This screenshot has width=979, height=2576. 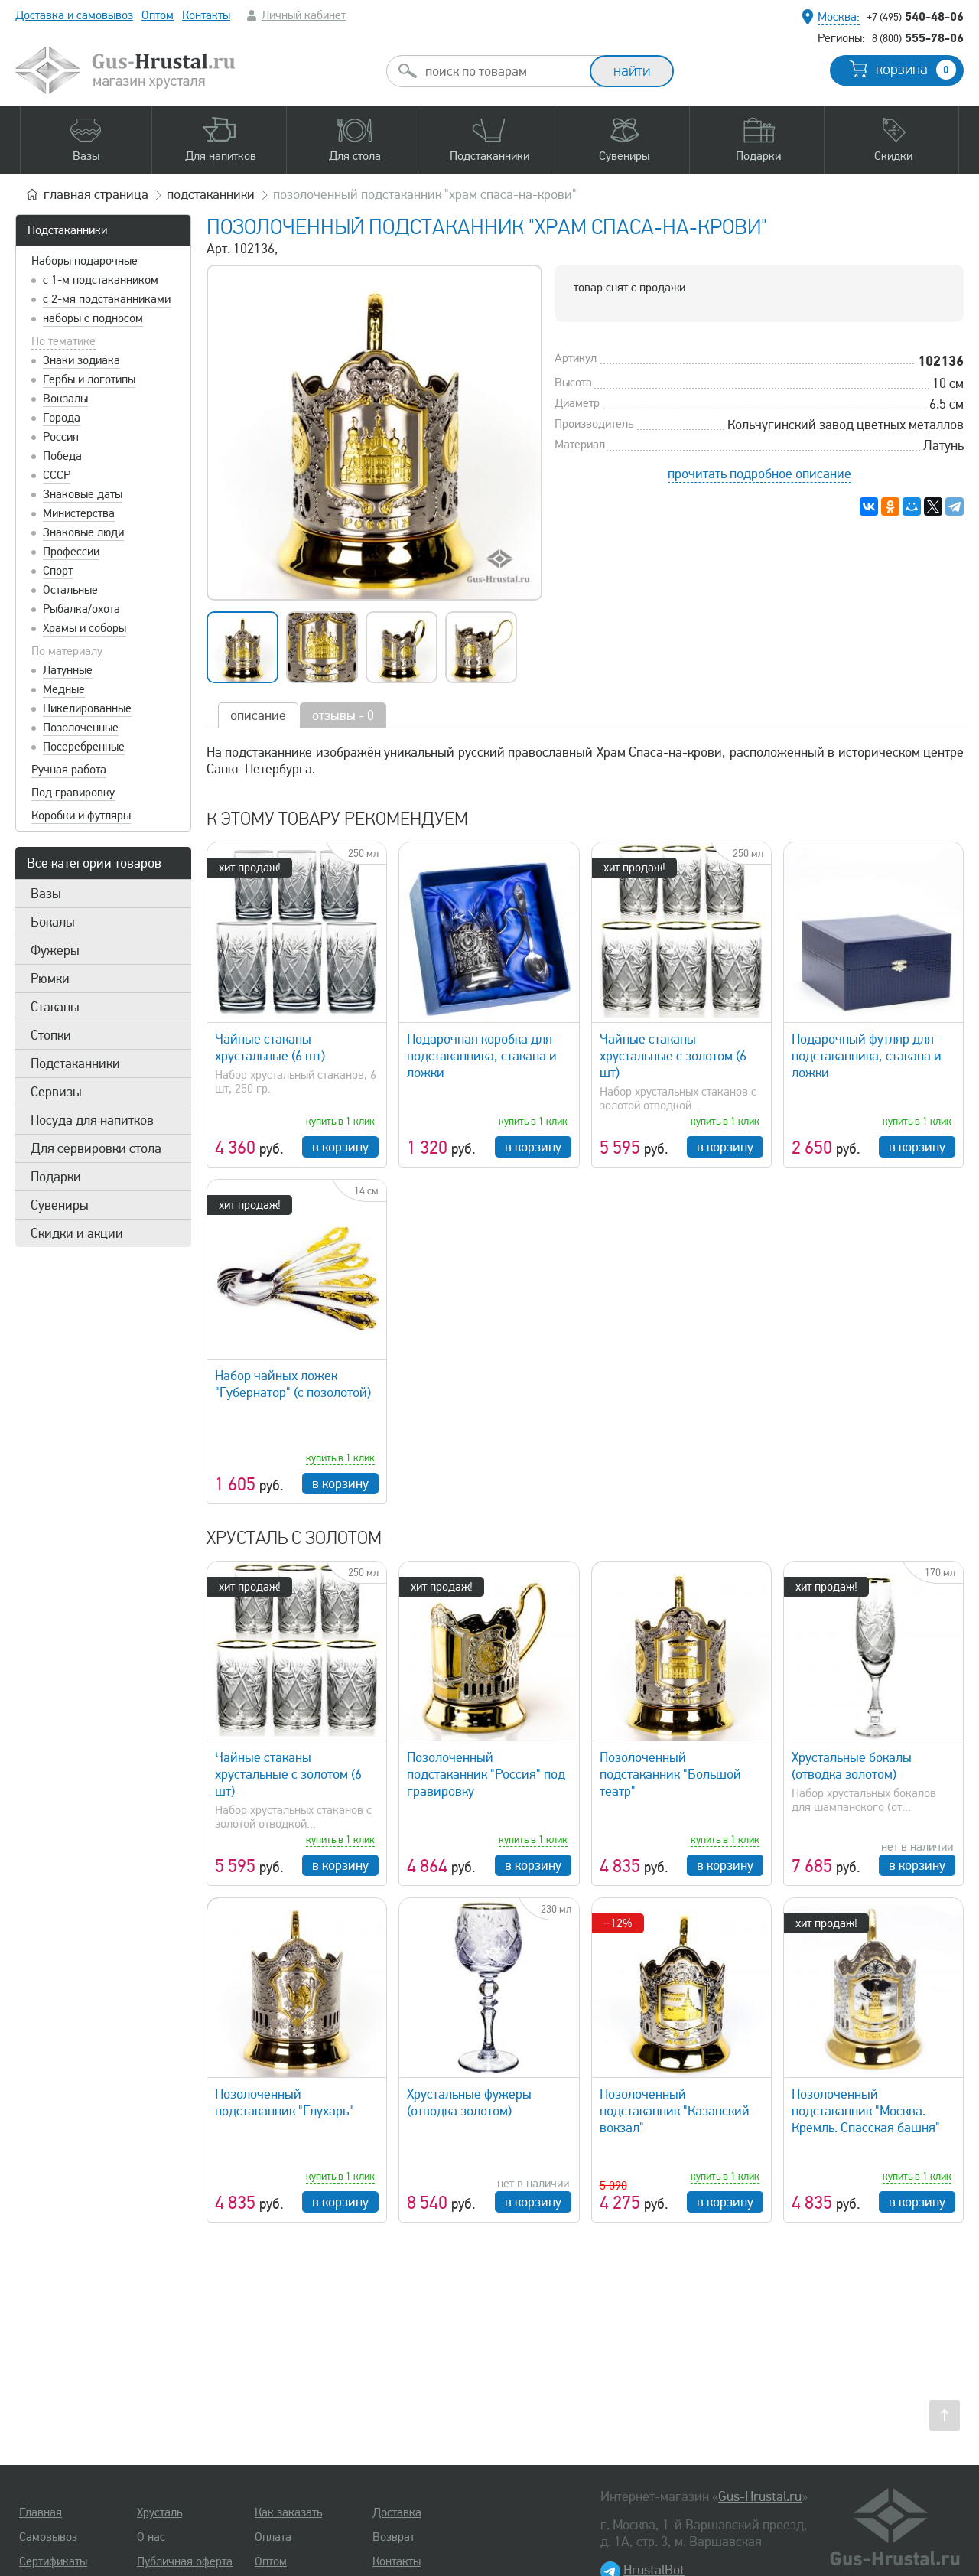 What do you see at coordinates (270, 1047) in the screenshot?
I see `Чайные стаканы хрустальные (6 шт)` at bounding box center [270, 1047].